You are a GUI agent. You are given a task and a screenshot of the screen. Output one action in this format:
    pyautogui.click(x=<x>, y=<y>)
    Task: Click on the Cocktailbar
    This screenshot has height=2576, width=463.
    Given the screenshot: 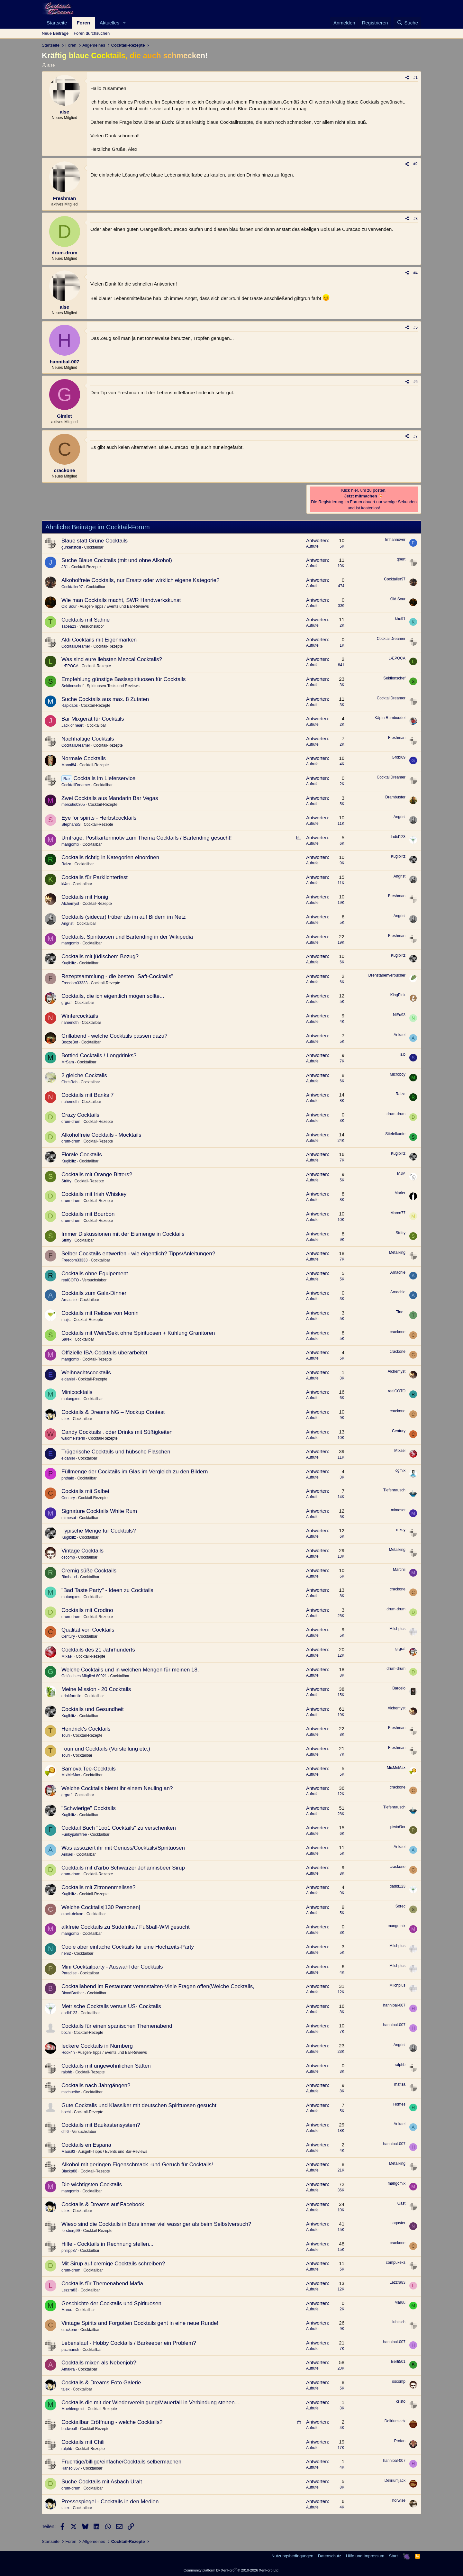 What is the action you would take?
    pyautogui.click(x=94, y=547)
    